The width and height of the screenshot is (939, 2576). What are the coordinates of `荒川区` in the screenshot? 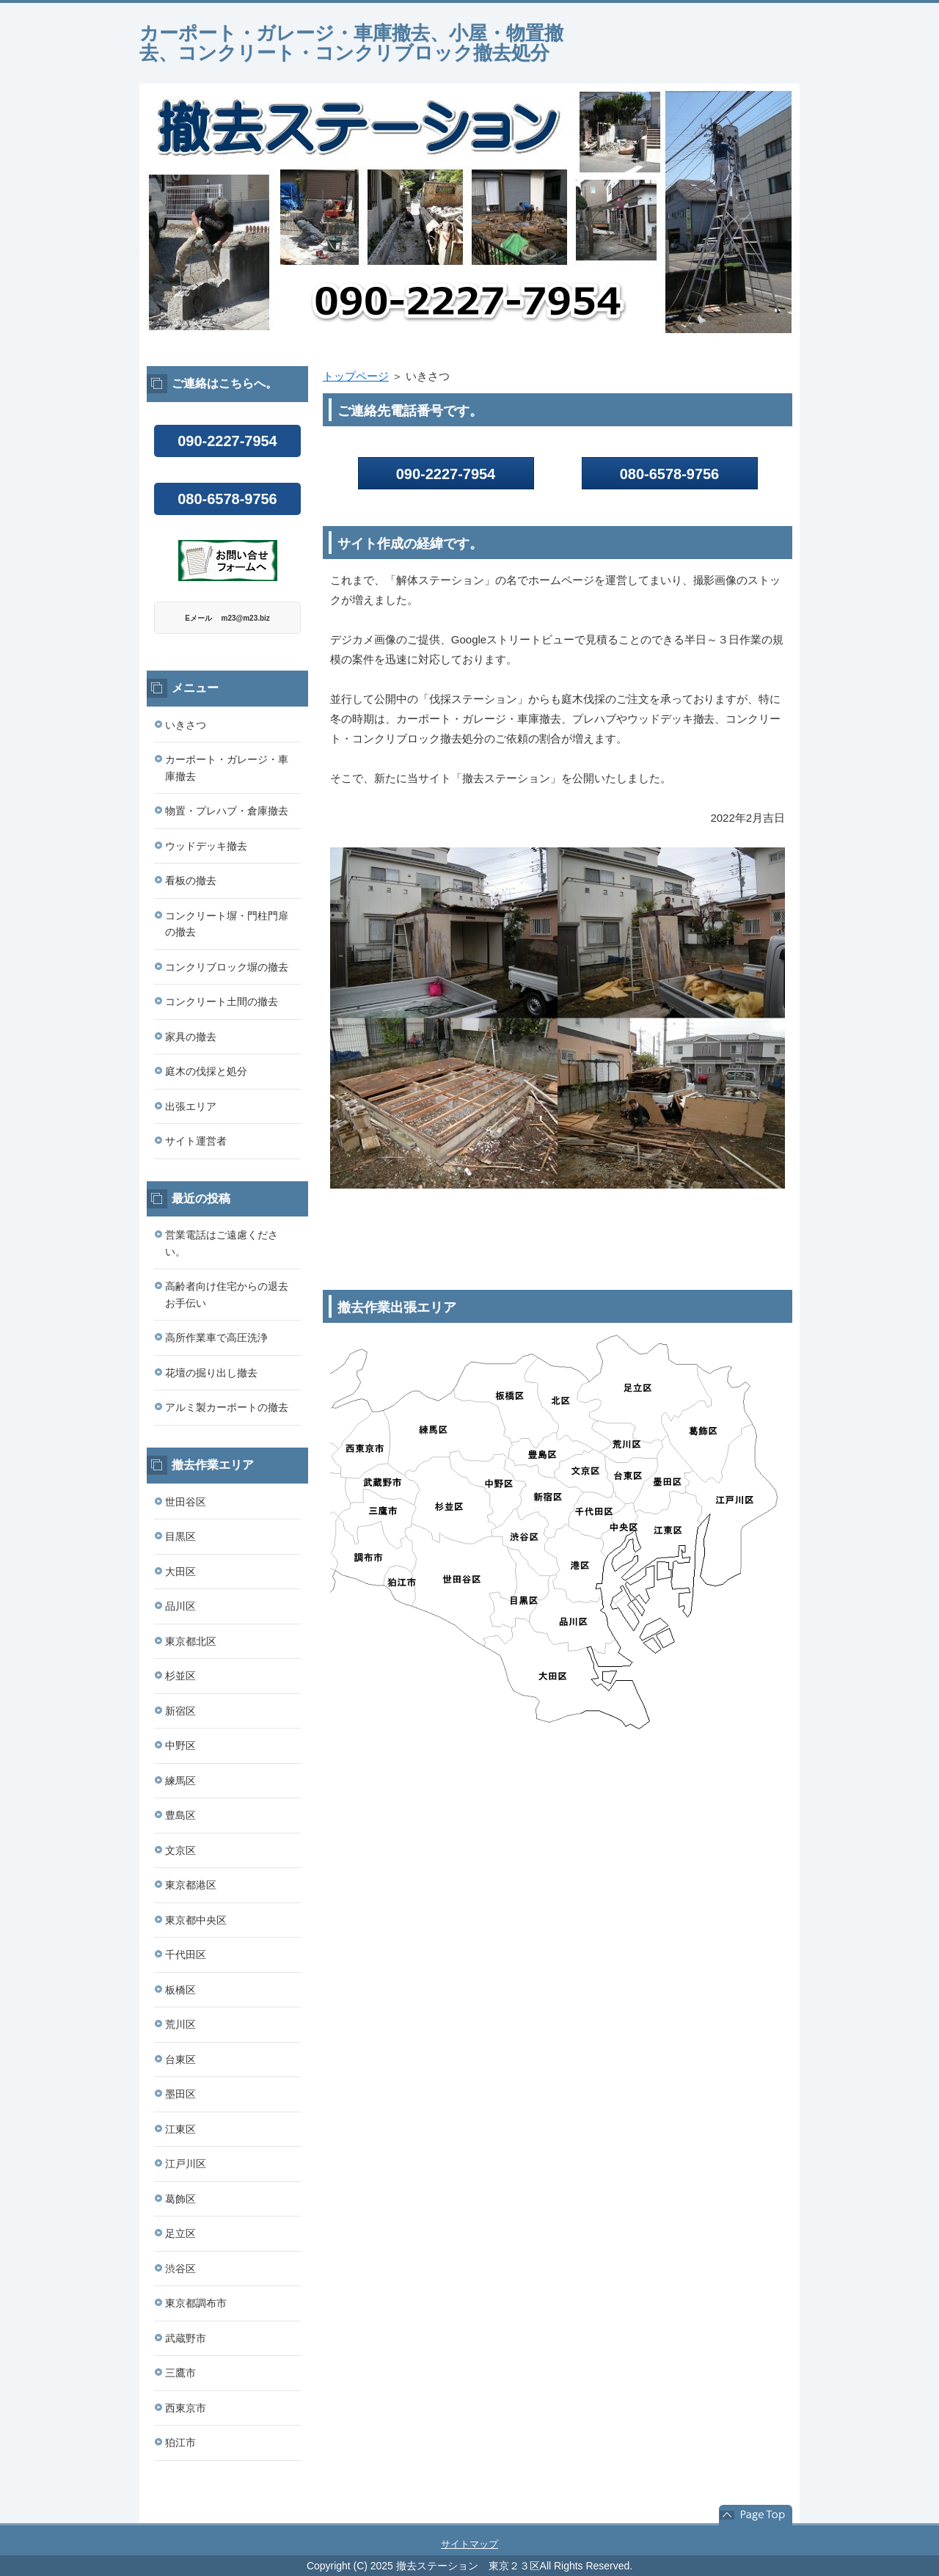 It's located at (180, 2024).